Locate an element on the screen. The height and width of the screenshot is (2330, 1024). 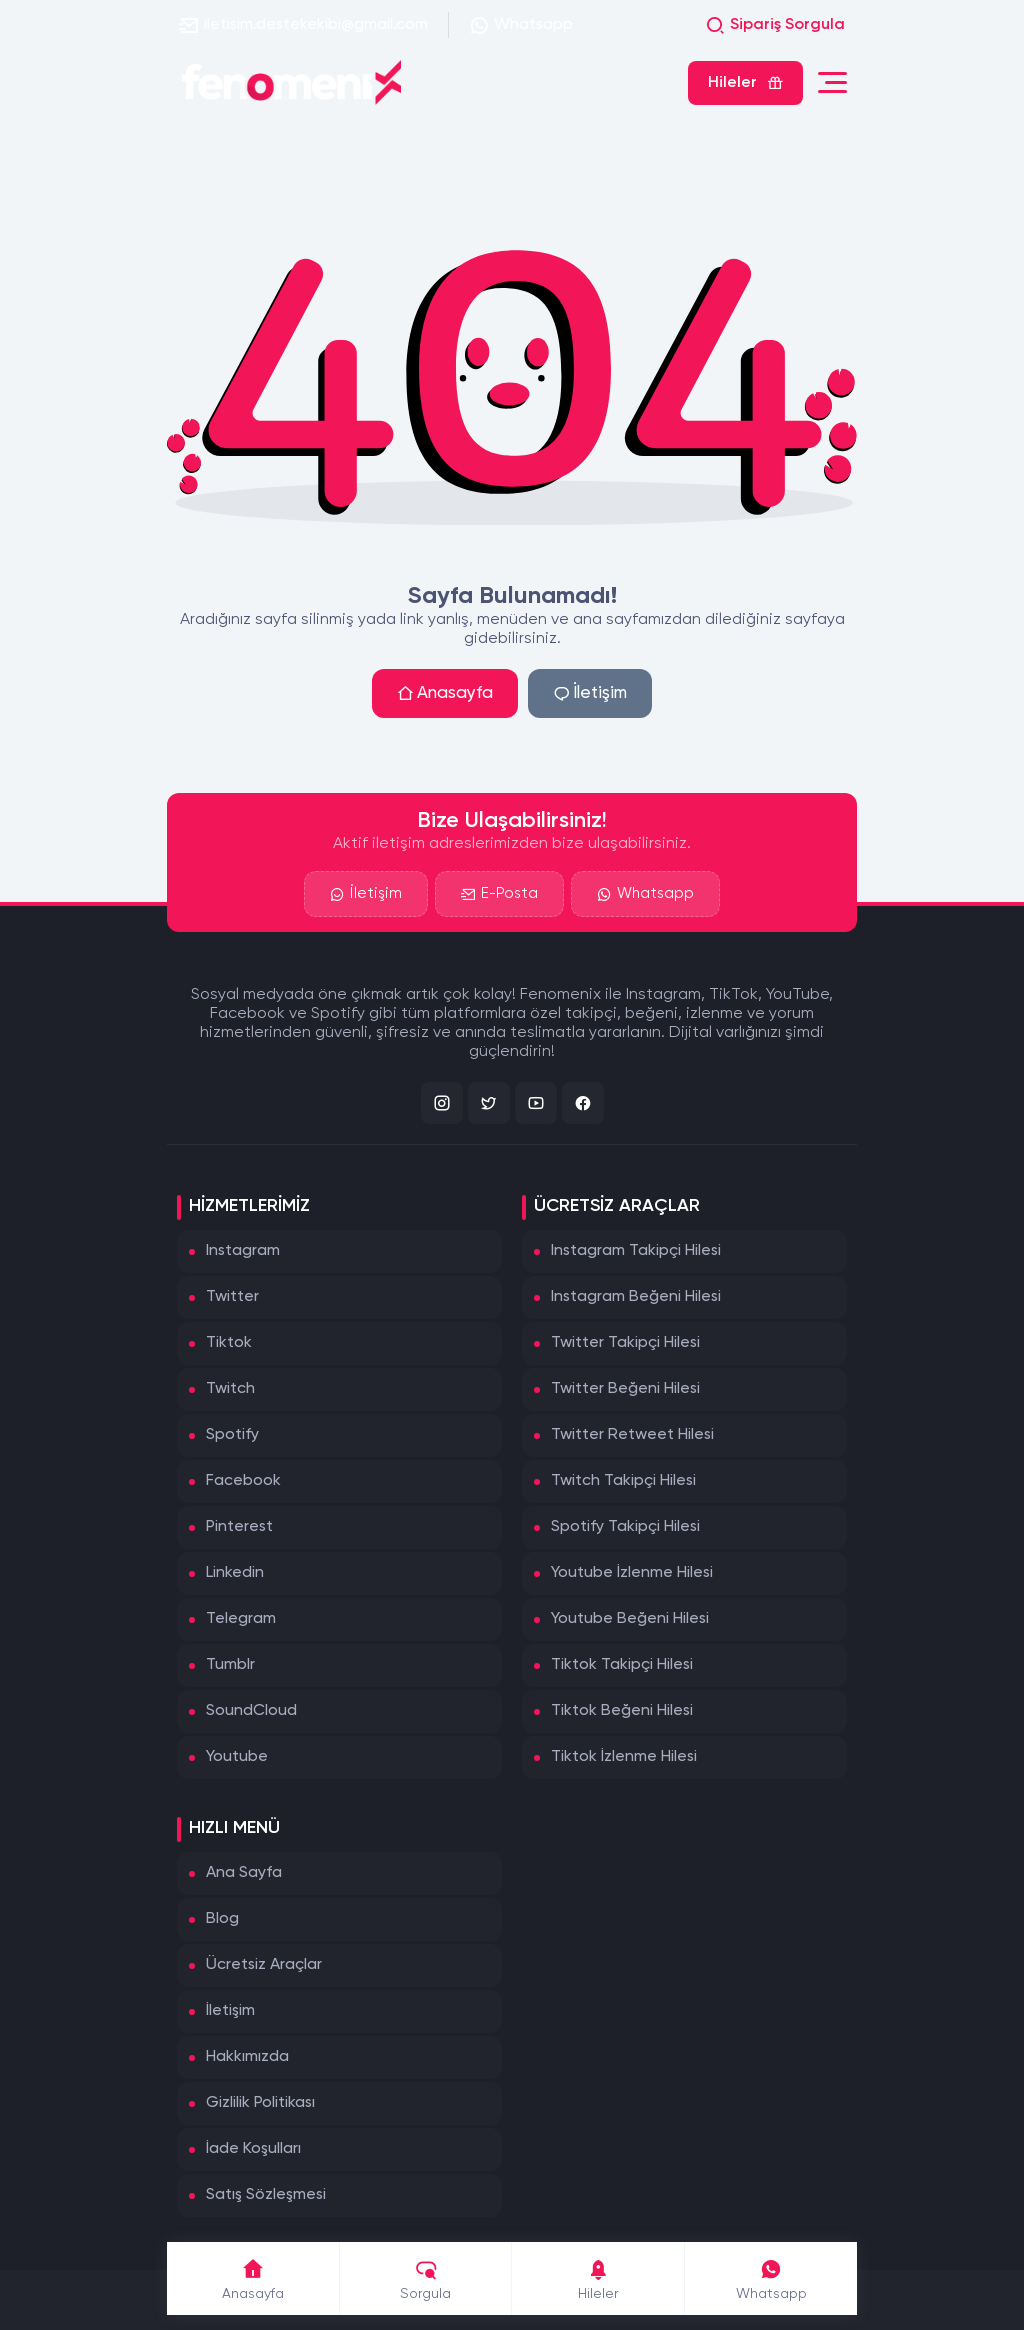
Youtube Beğeni Hilesi is located at coordinates (630, 1619).